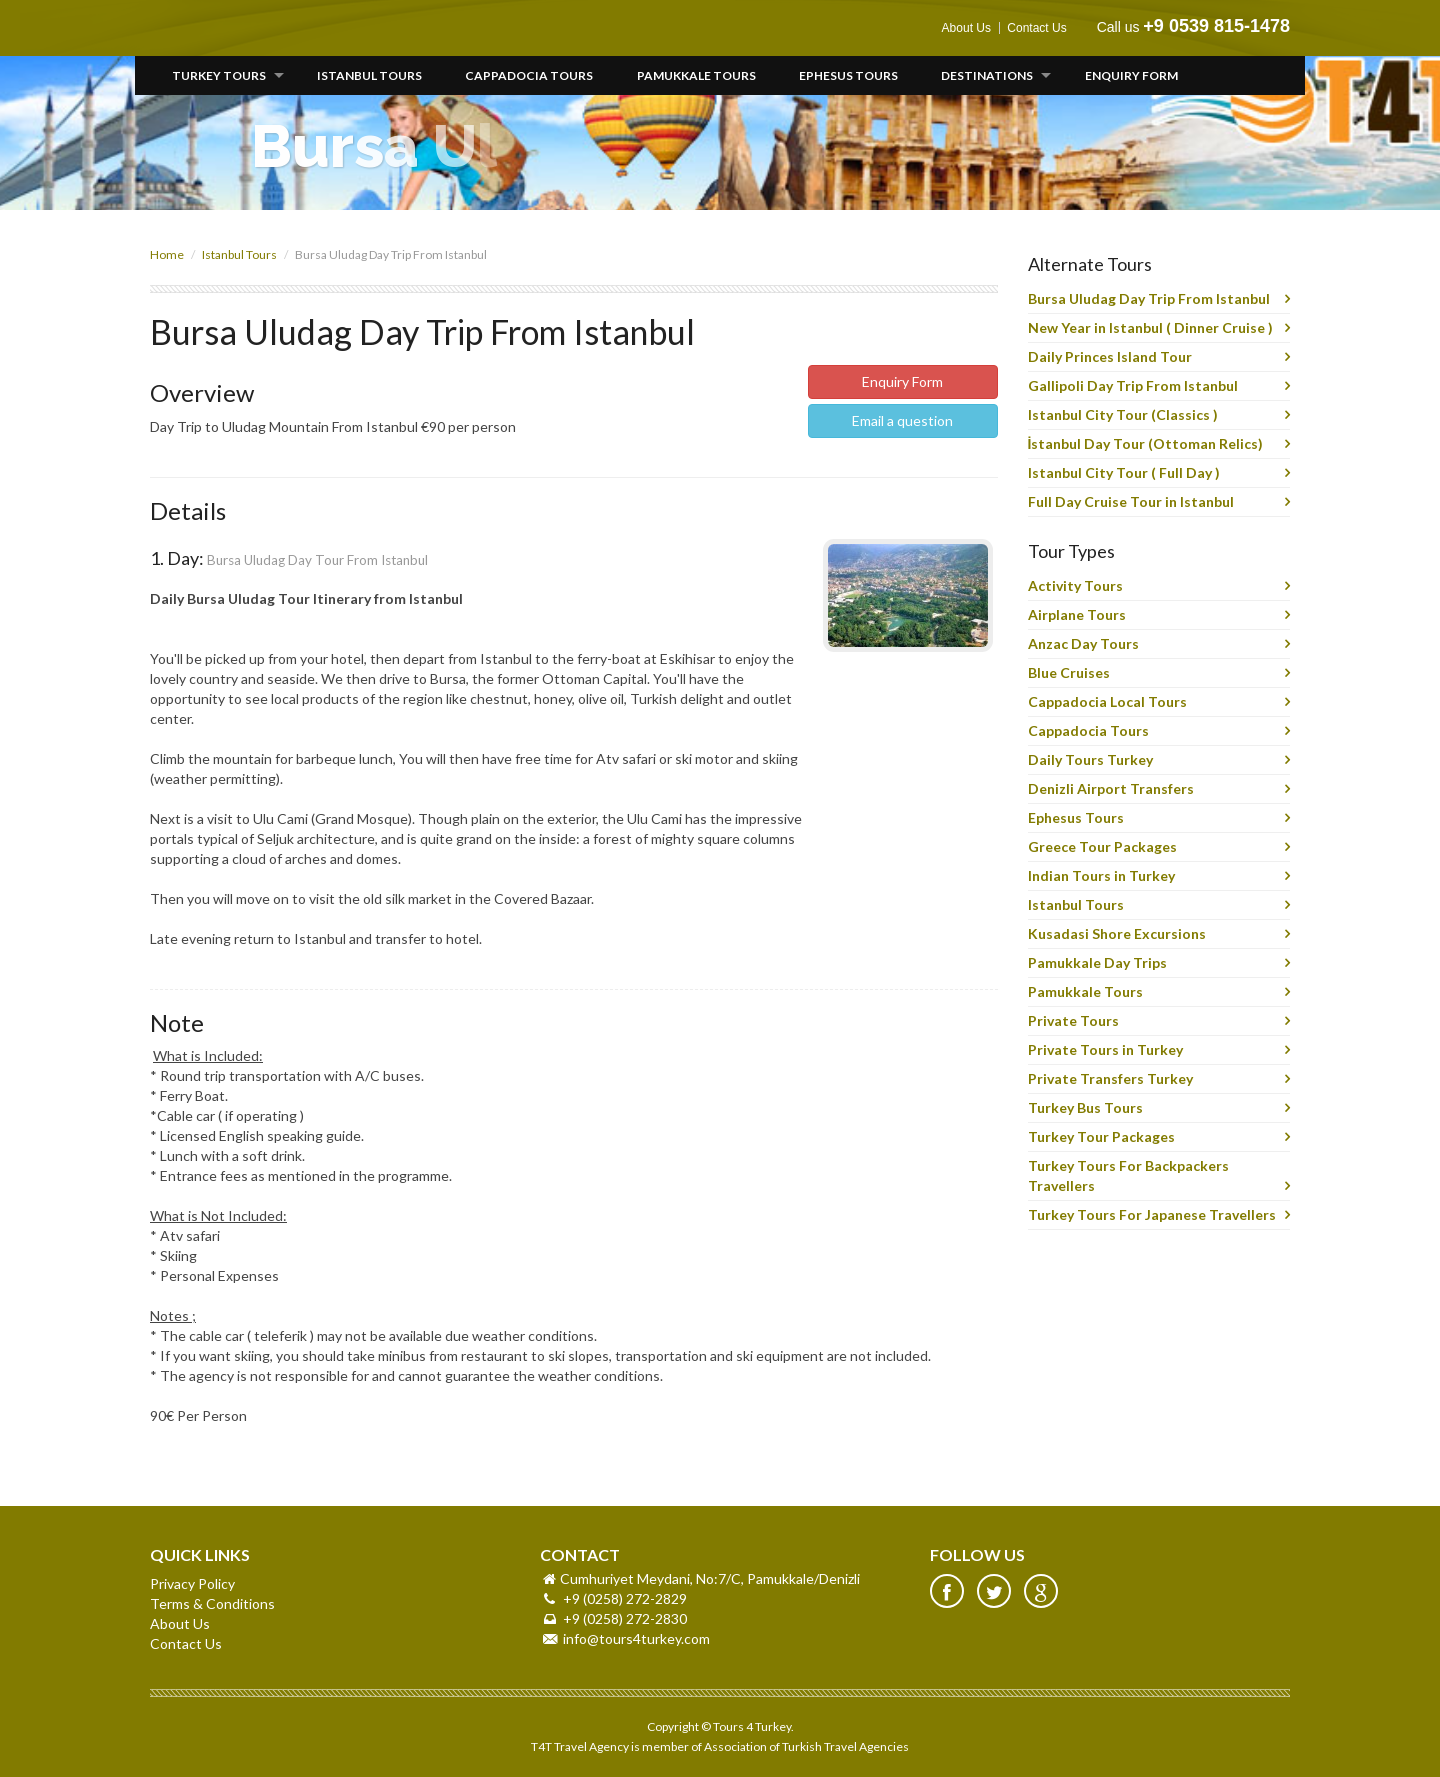  I want to click on İstanbul Day Tour (Ottoman Relics), so click(1146, 443).